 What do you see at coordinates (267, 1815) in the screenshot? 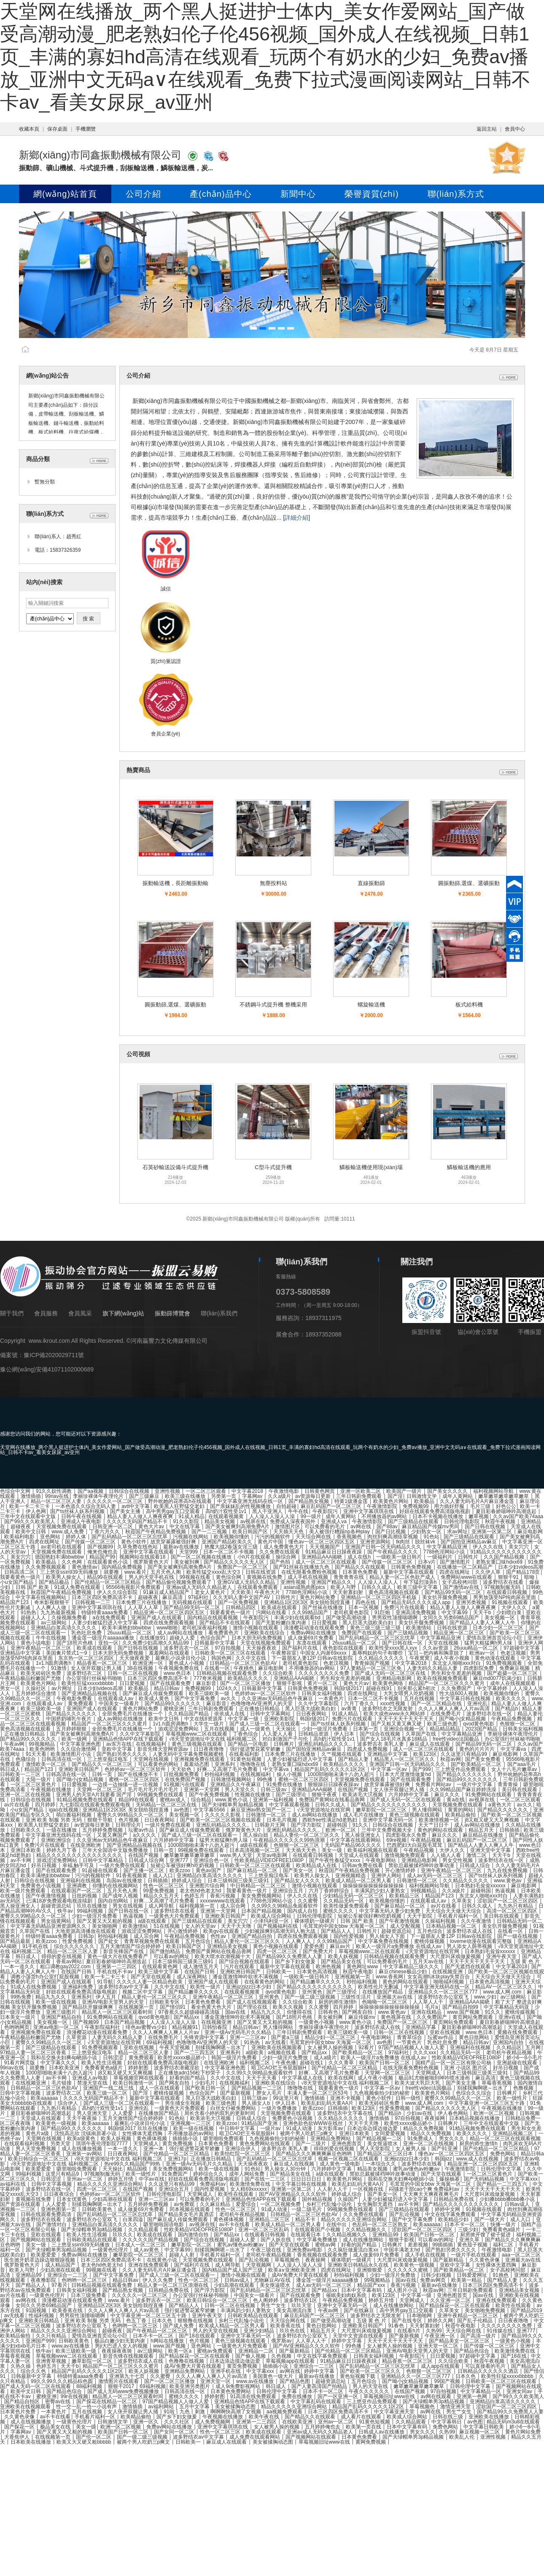
I see `日韩激情一区二区` at bounding box center [267, 1815].